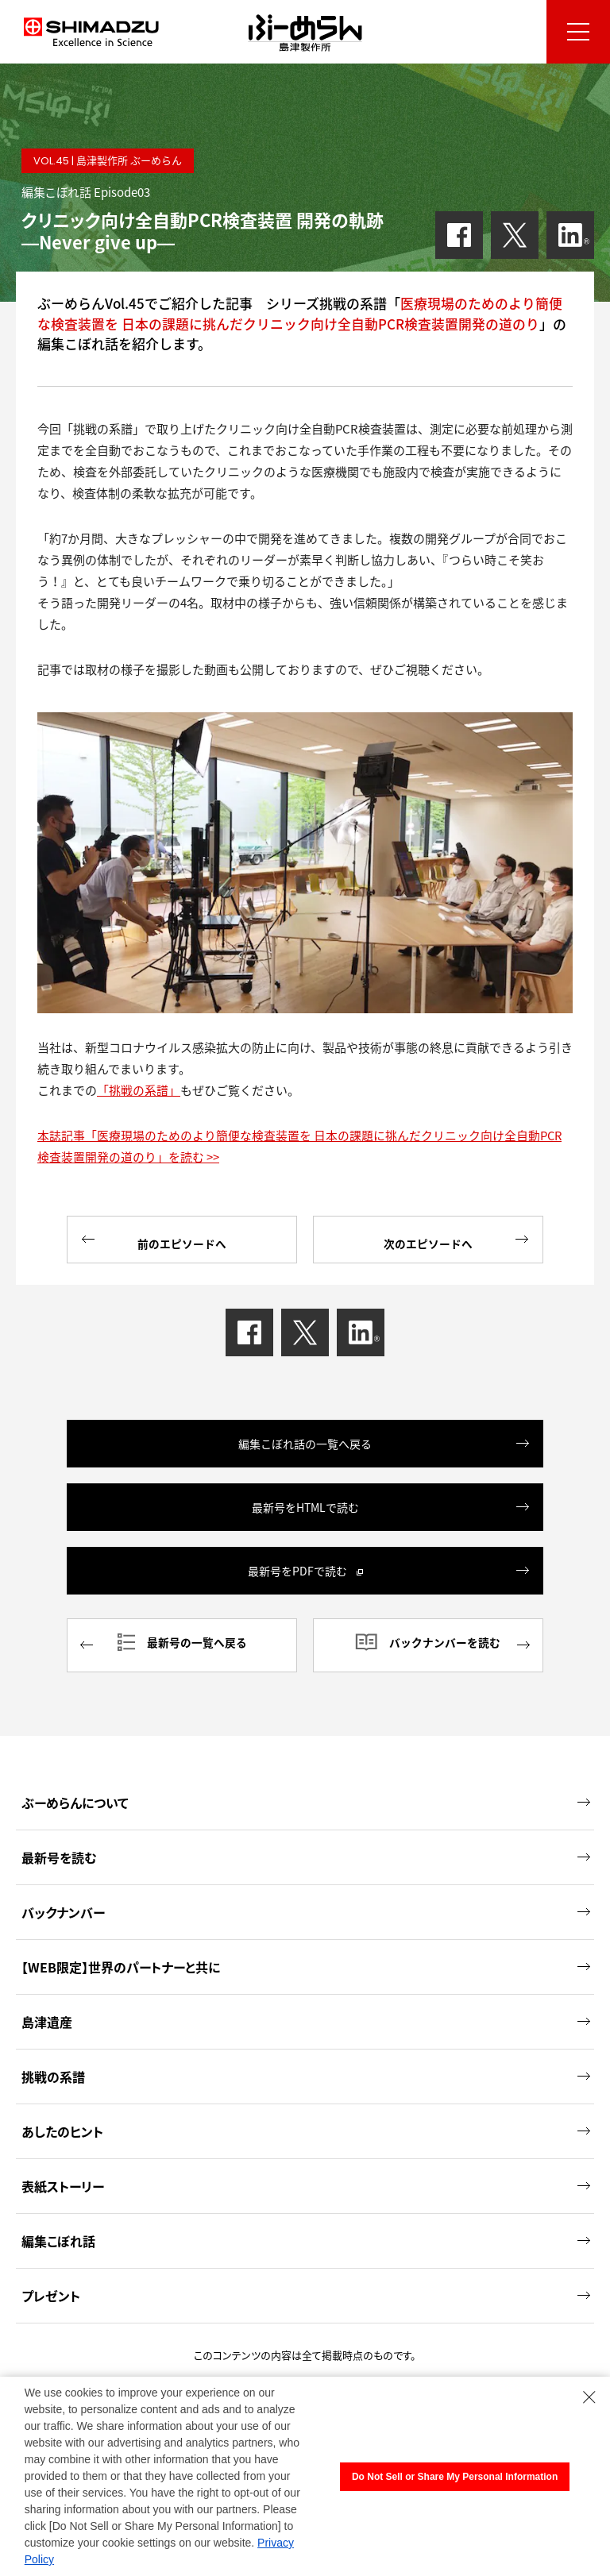  What do you see at coordinates (305, 1905) in the screenshot?
I see `バックナンバー` at bounding box center [305, 1905].